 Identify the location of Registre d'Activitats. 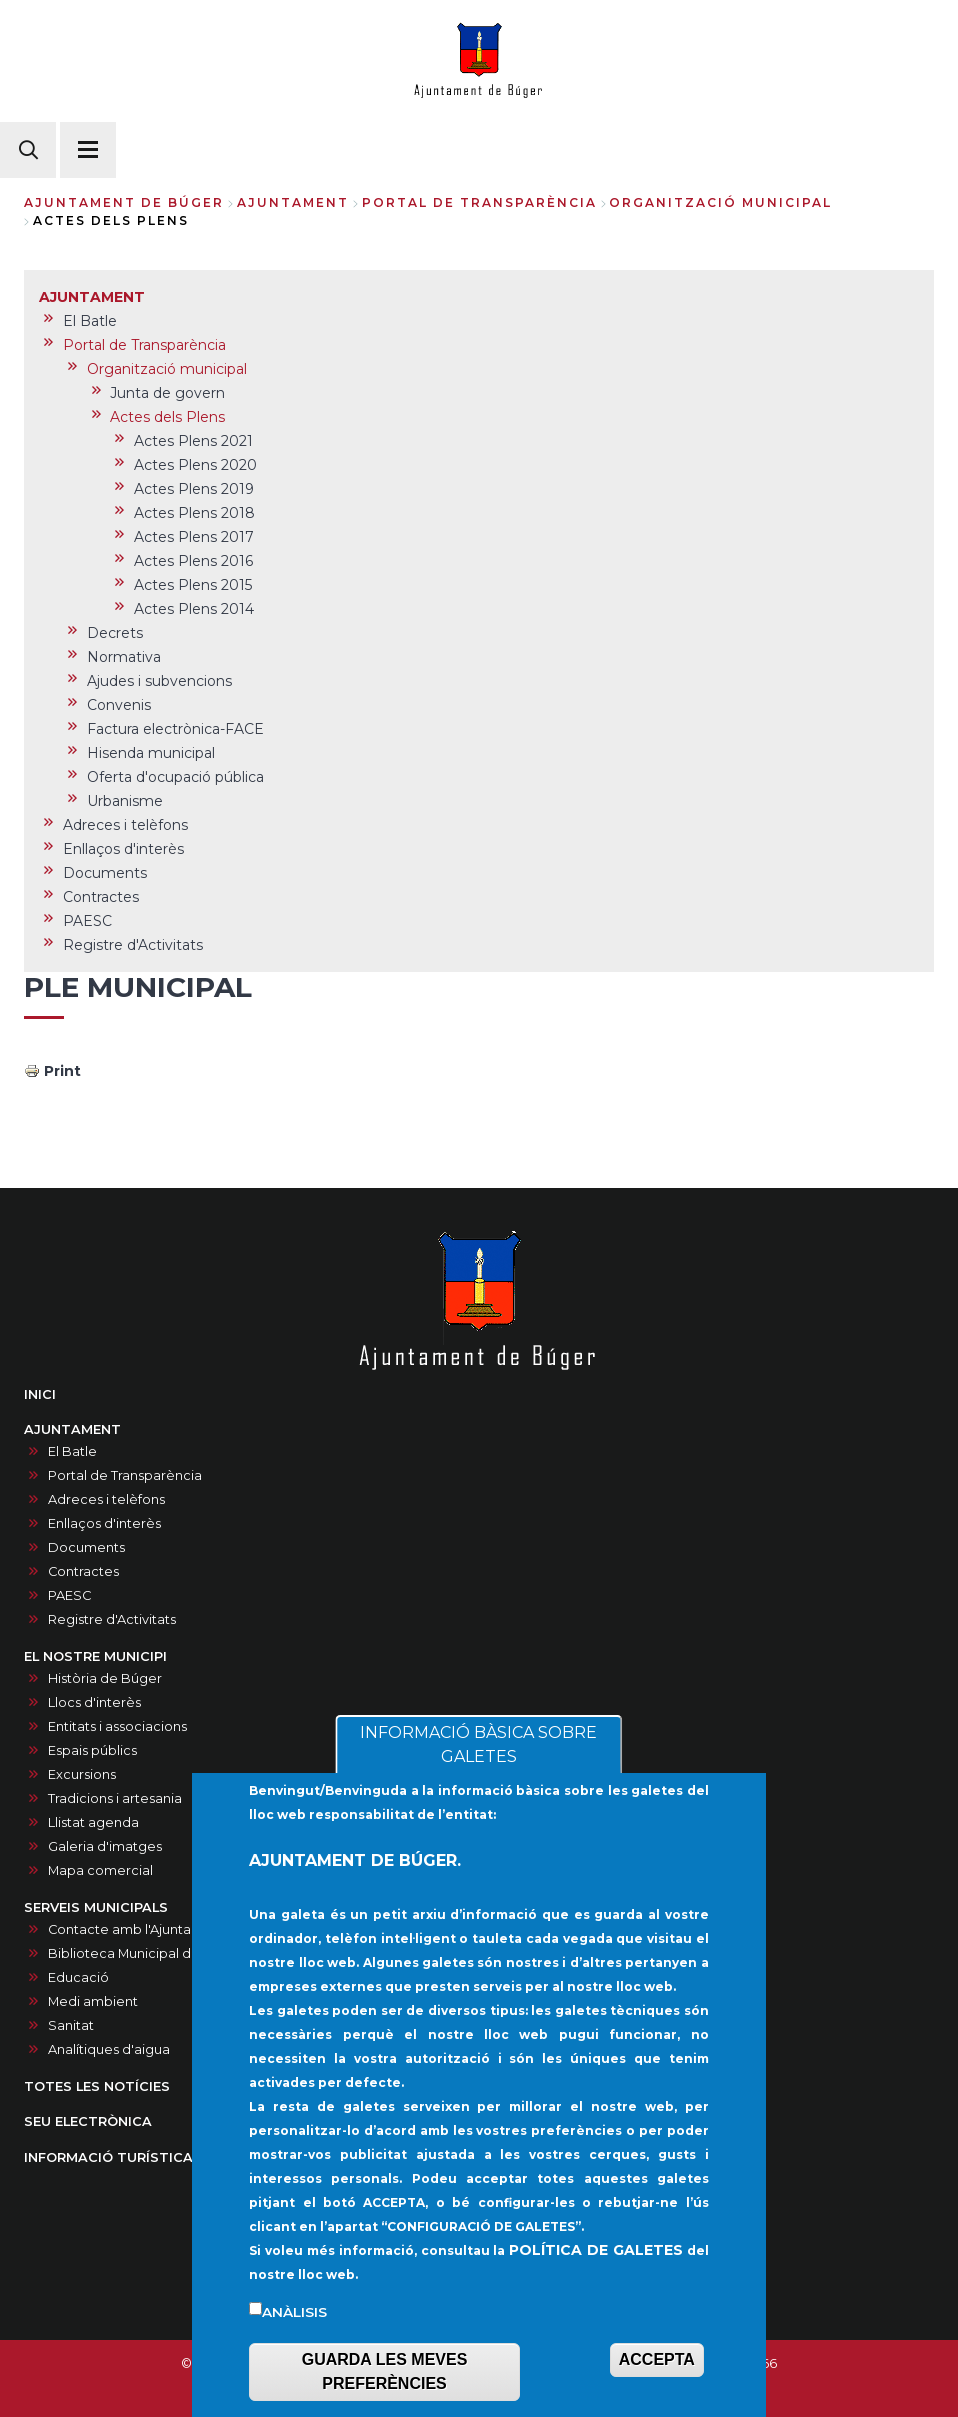
(112, 1619).